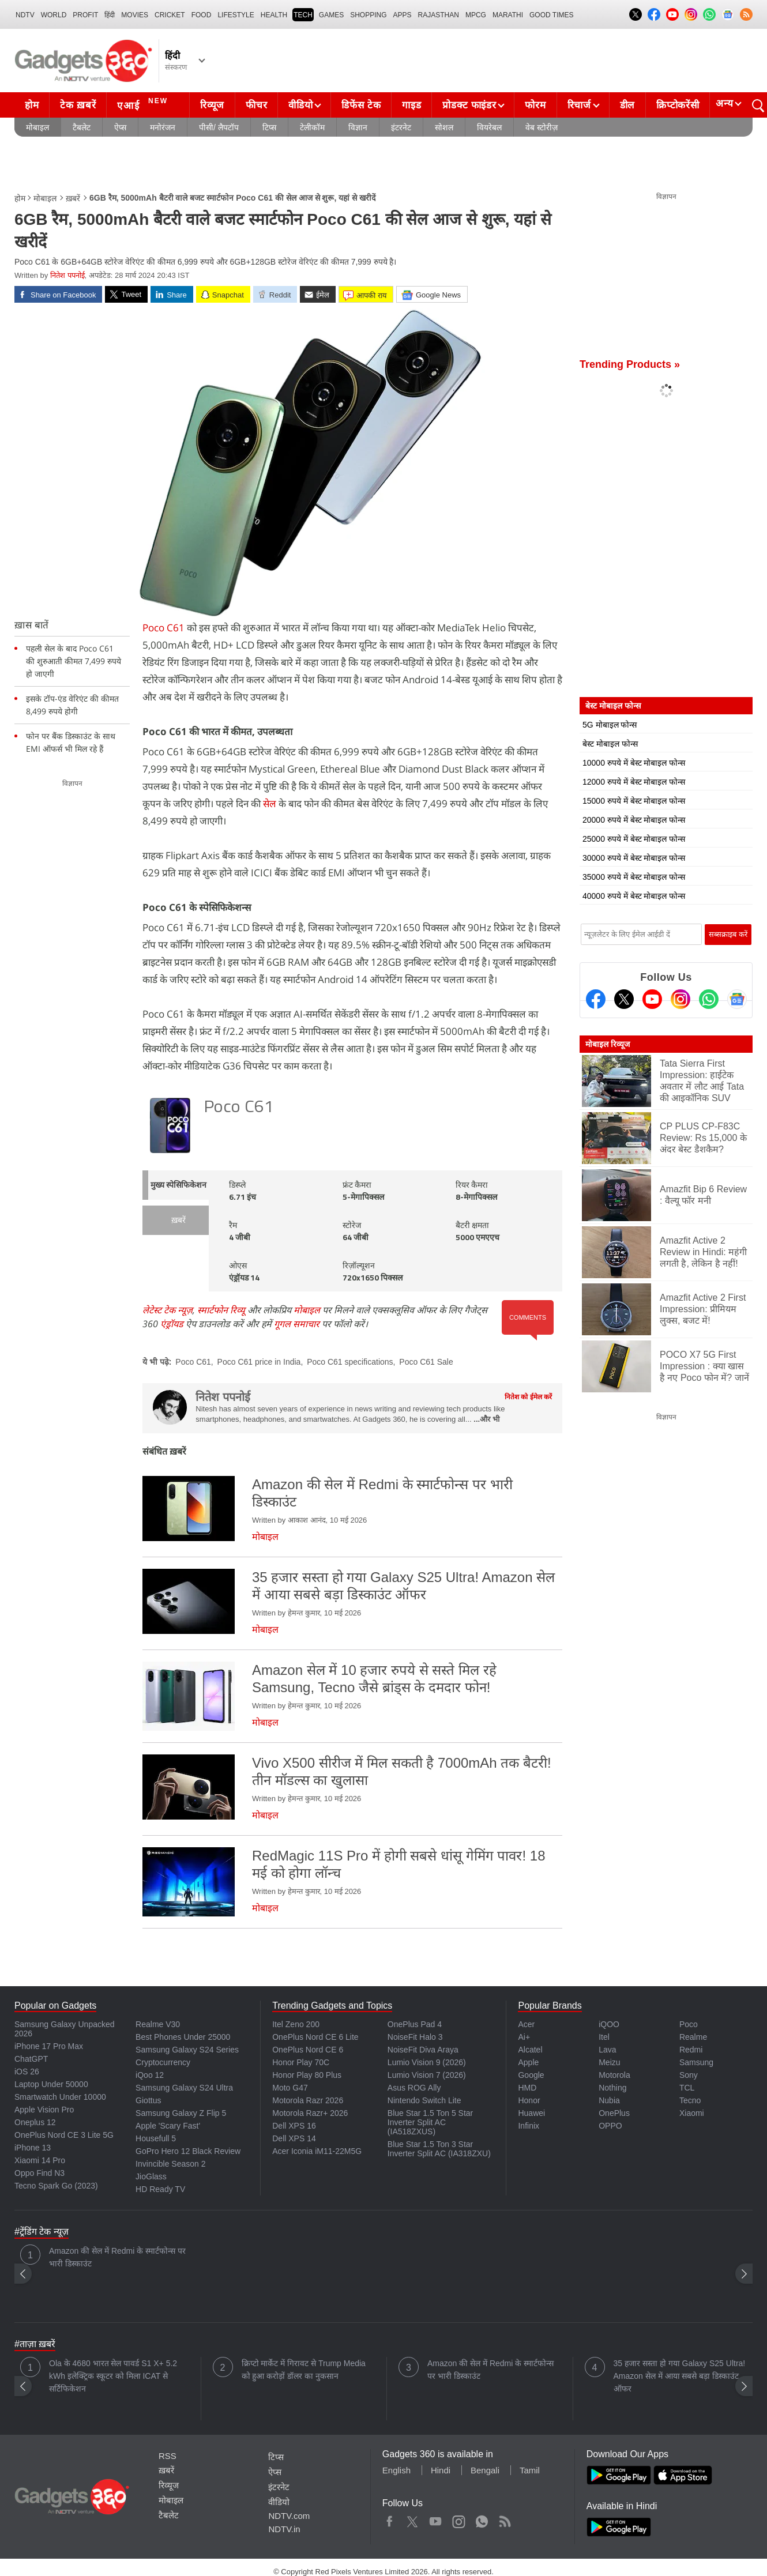 This screenshot has height=2576, width=767. Describe the element at coordinates (44, 2109) in the screenshot. I see `Apple Vision Pro` at that location.